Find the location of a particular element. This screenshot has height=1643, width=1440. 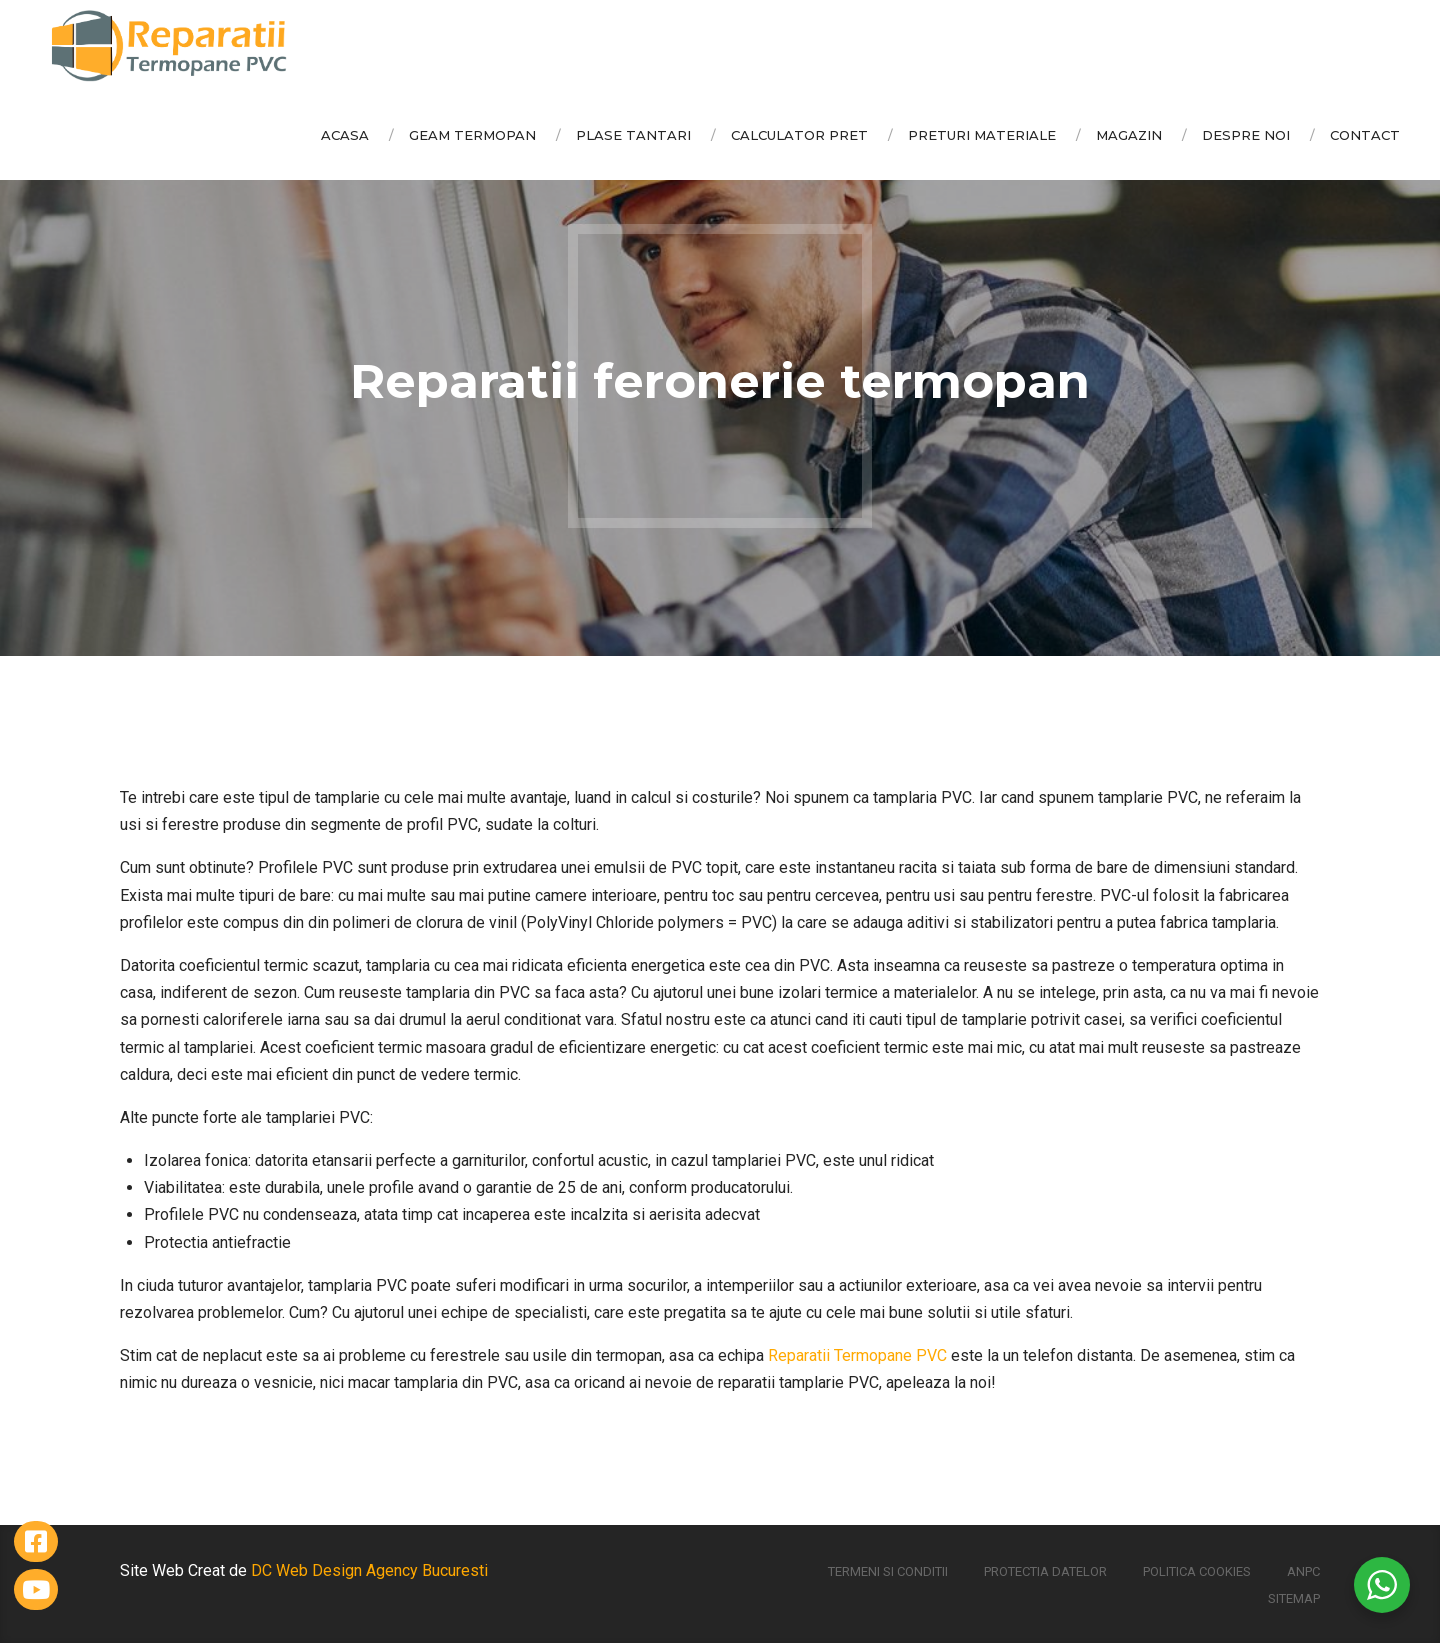

Politica Cookies is located at coordinates (1197, 1571).